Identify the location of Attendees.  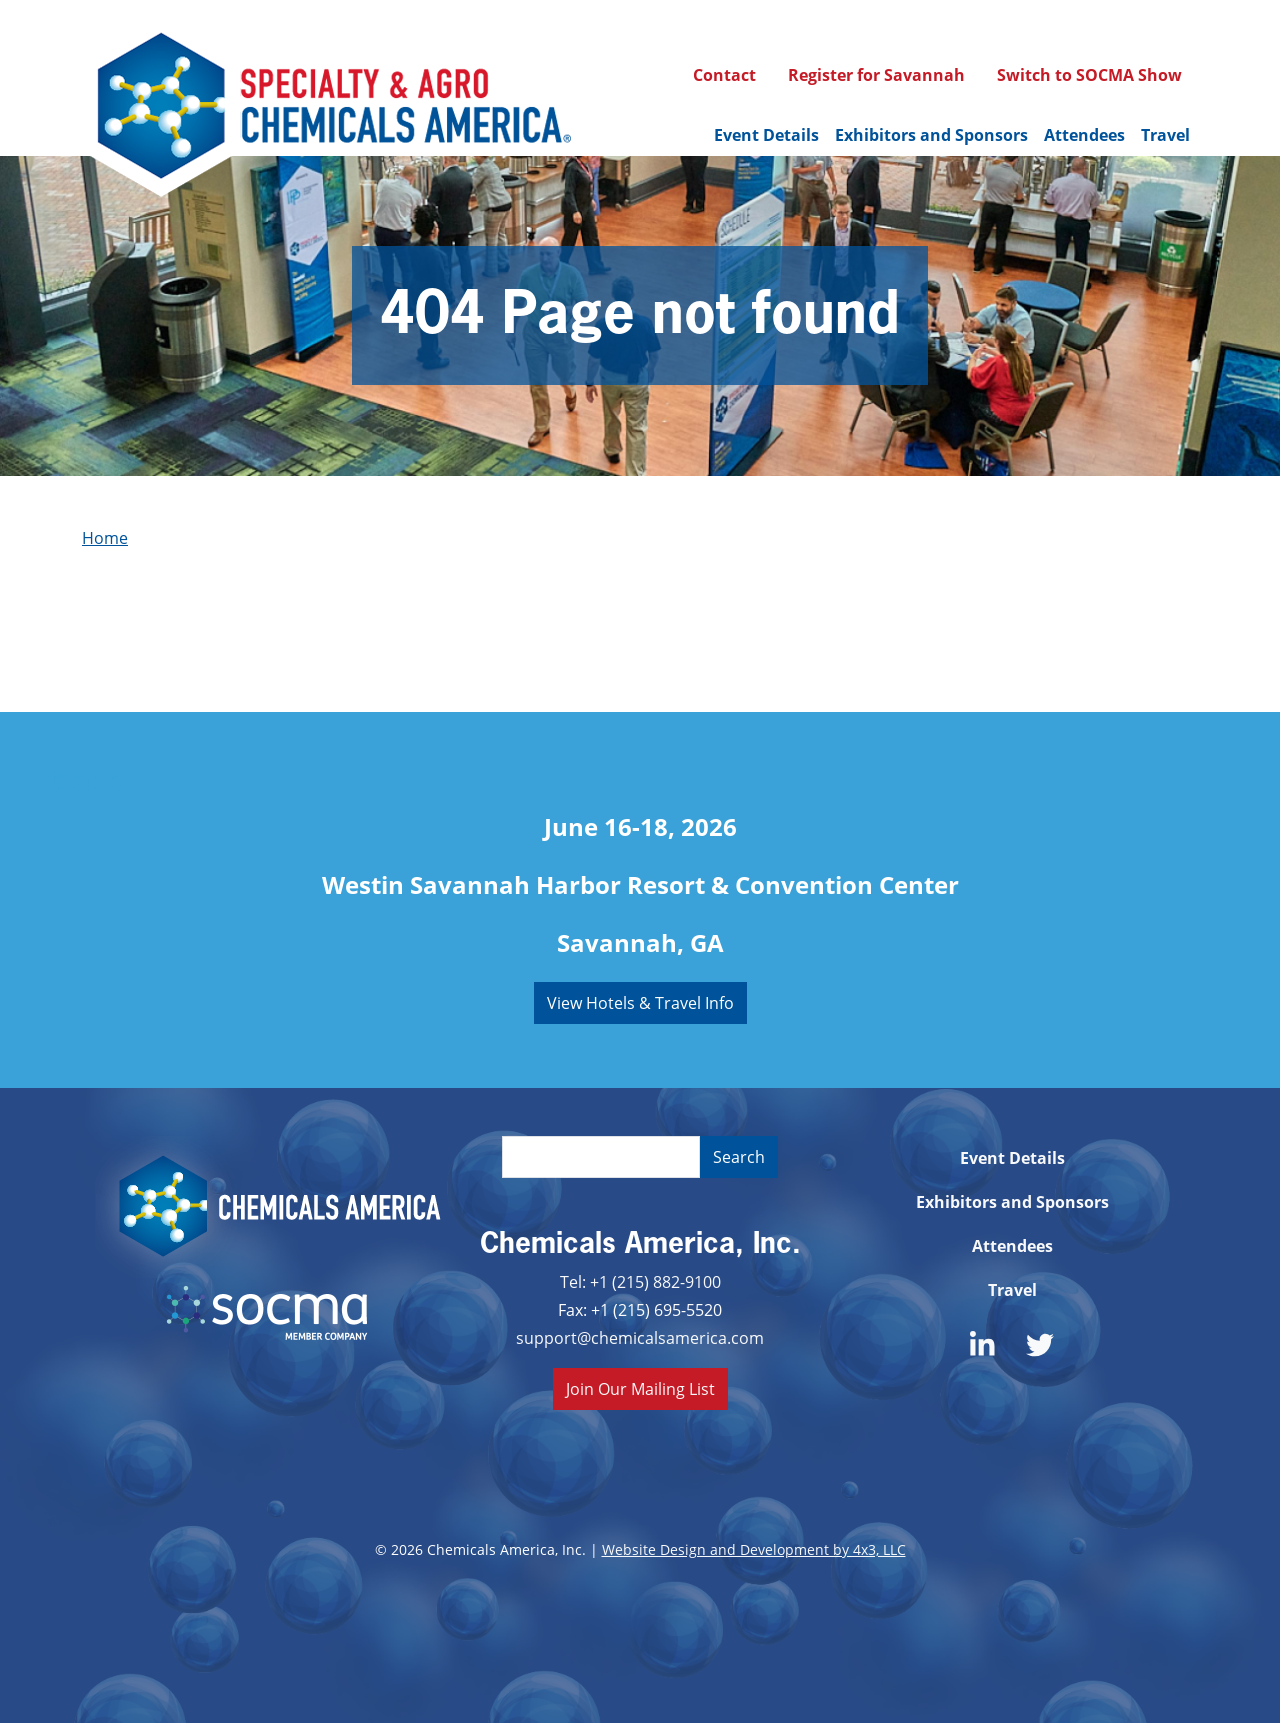
(1084, 135).